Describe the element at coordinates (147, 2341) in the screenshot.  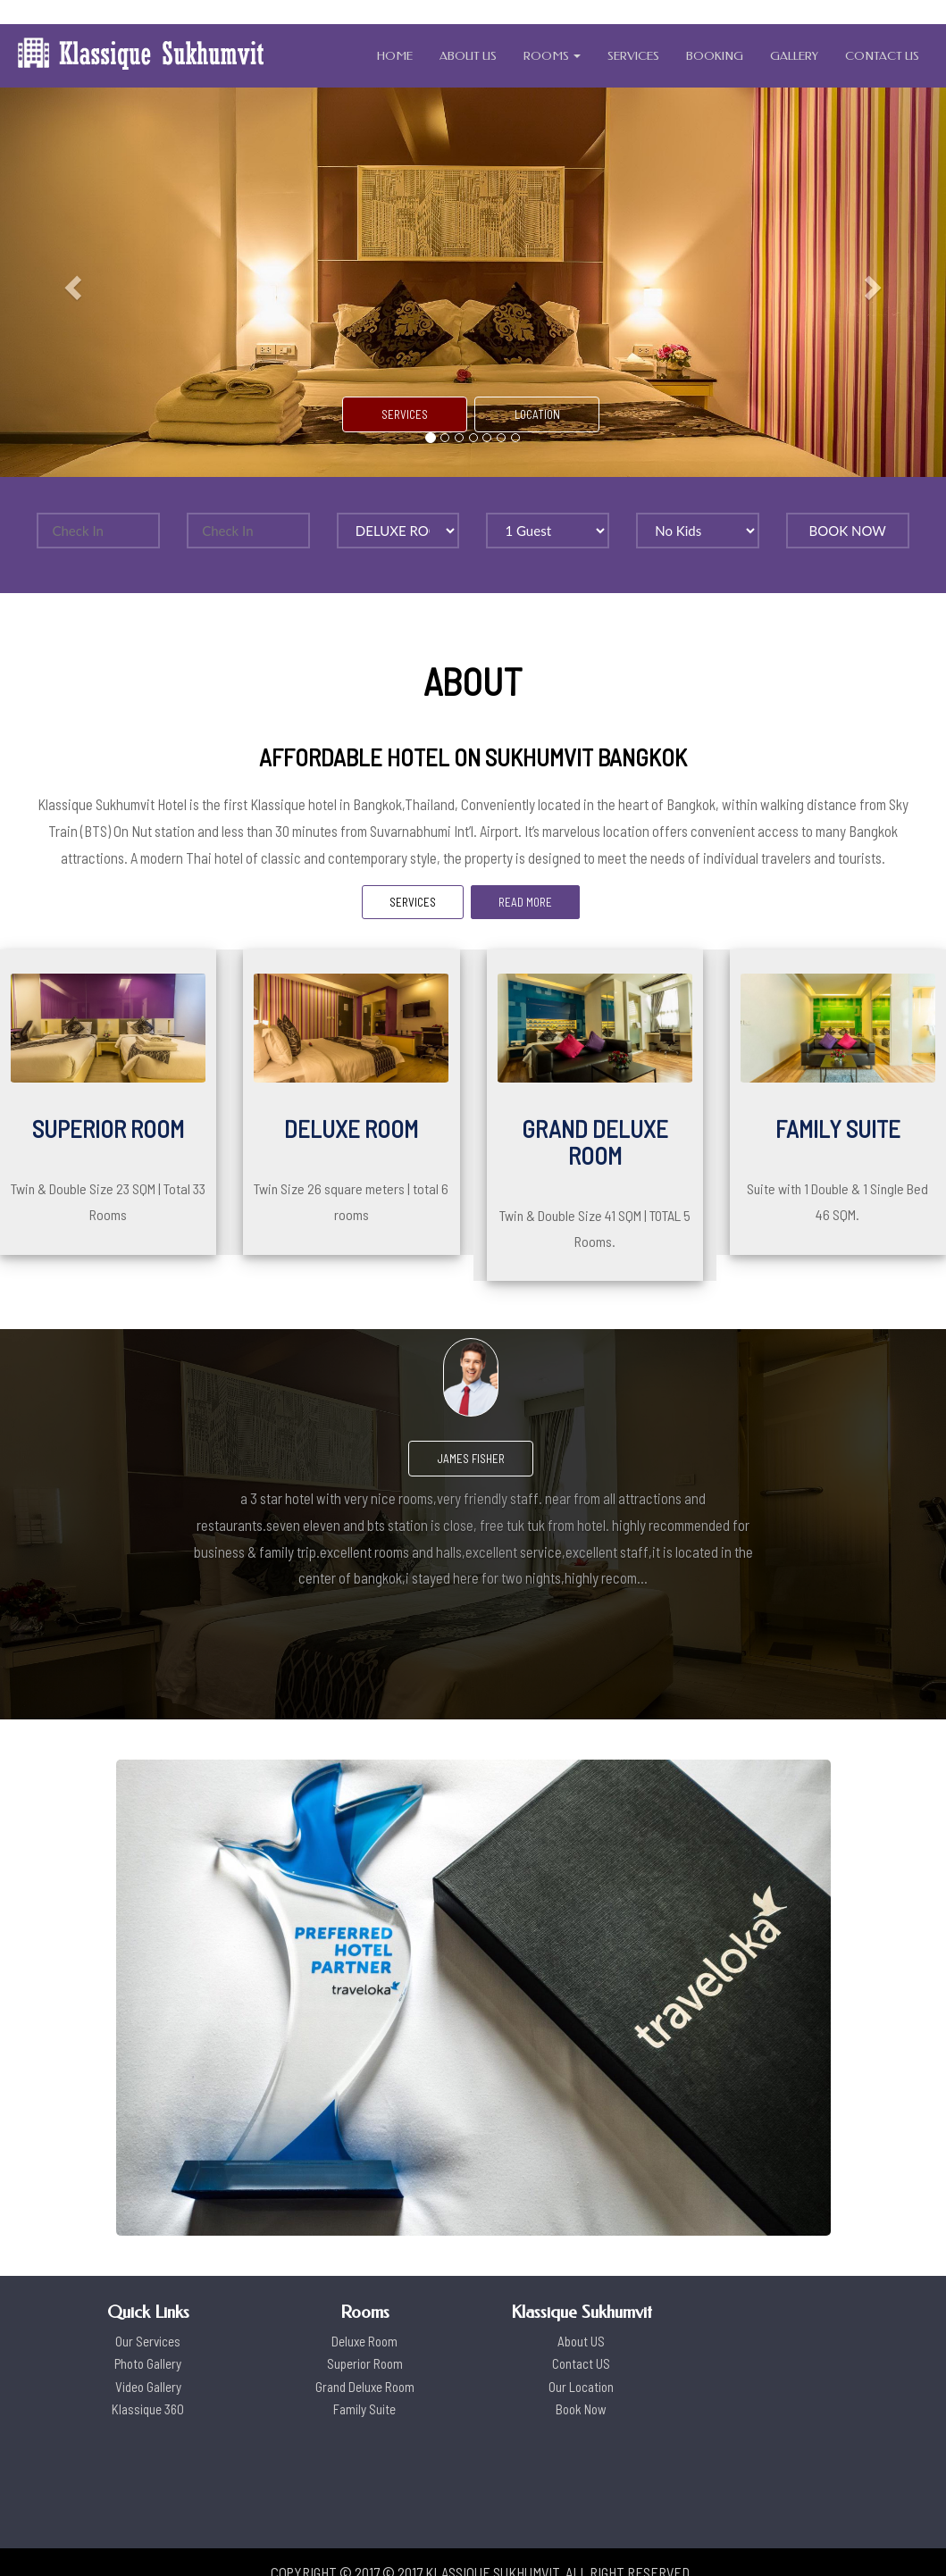
I see `Our Services` at that location.